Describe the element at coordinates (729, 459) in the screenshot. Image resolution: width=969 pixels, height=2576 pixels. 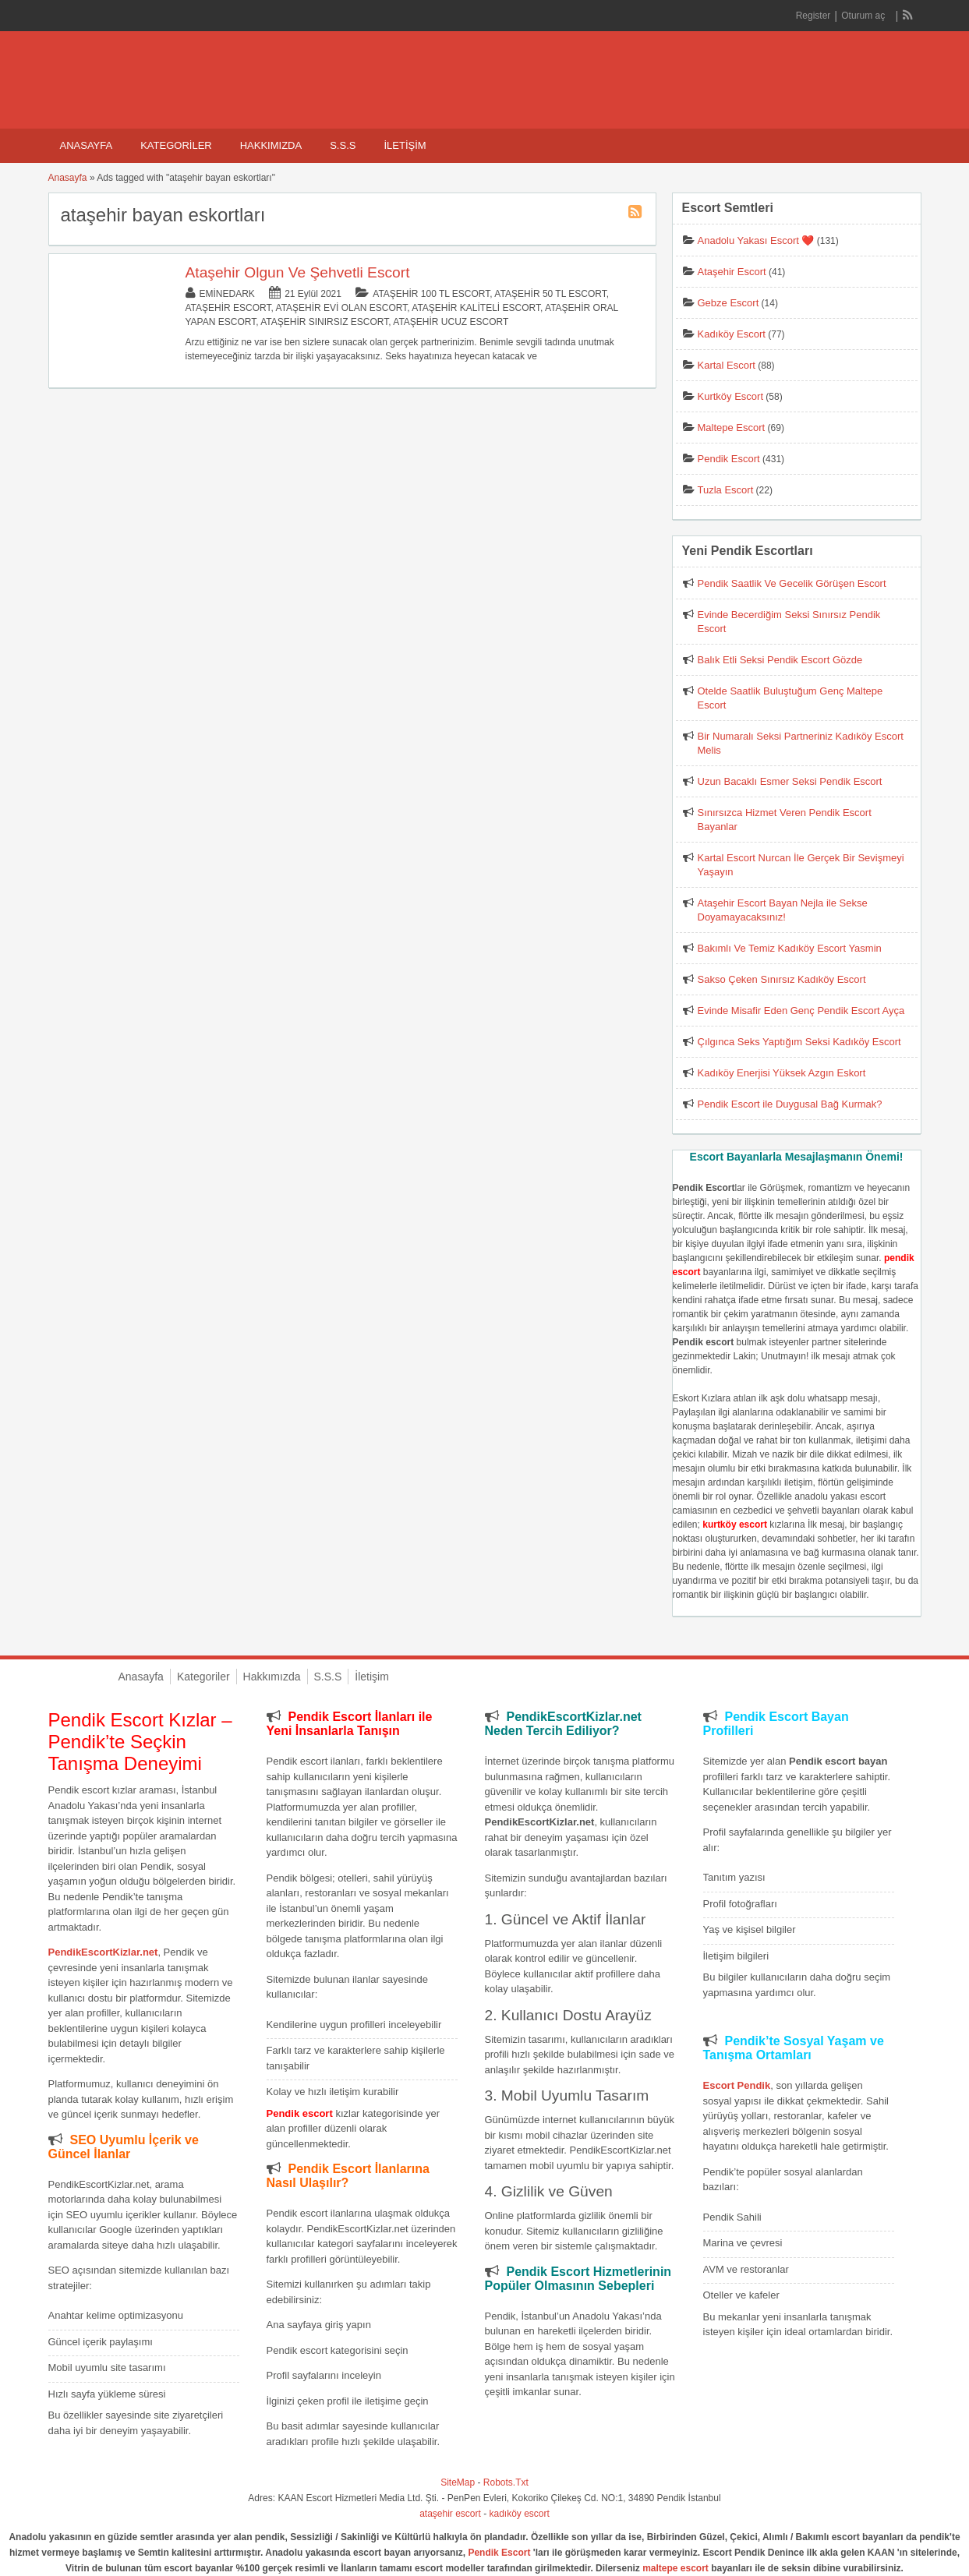
I see `Pendik Escort` at that location.